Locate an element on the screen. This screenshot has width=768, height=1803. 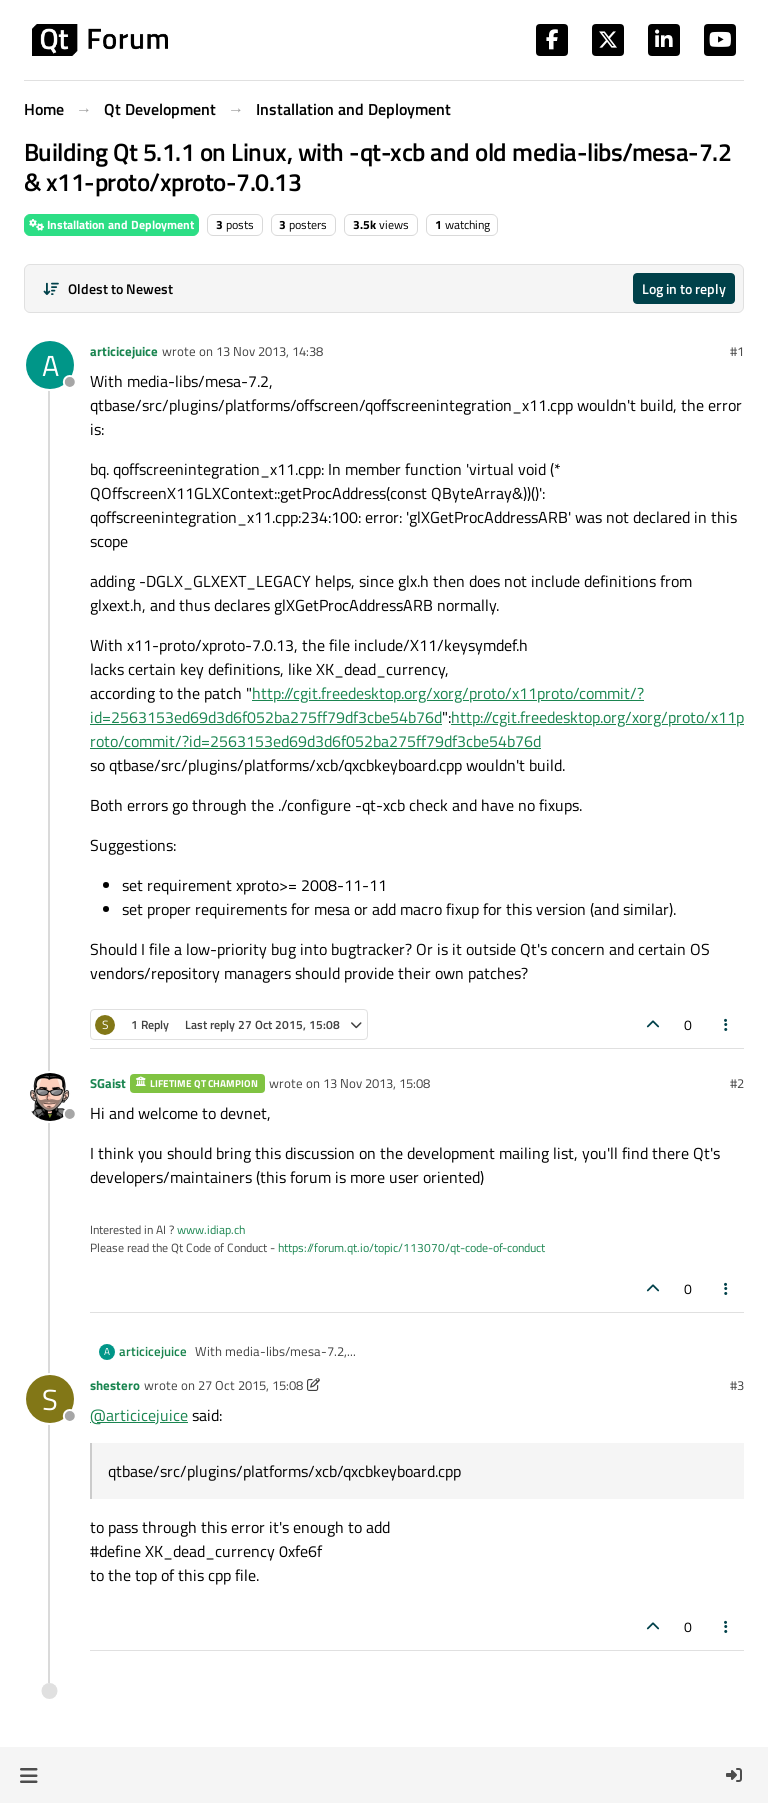
27 Oct 2015, 15:08 is located at coordinates (250, 1385).